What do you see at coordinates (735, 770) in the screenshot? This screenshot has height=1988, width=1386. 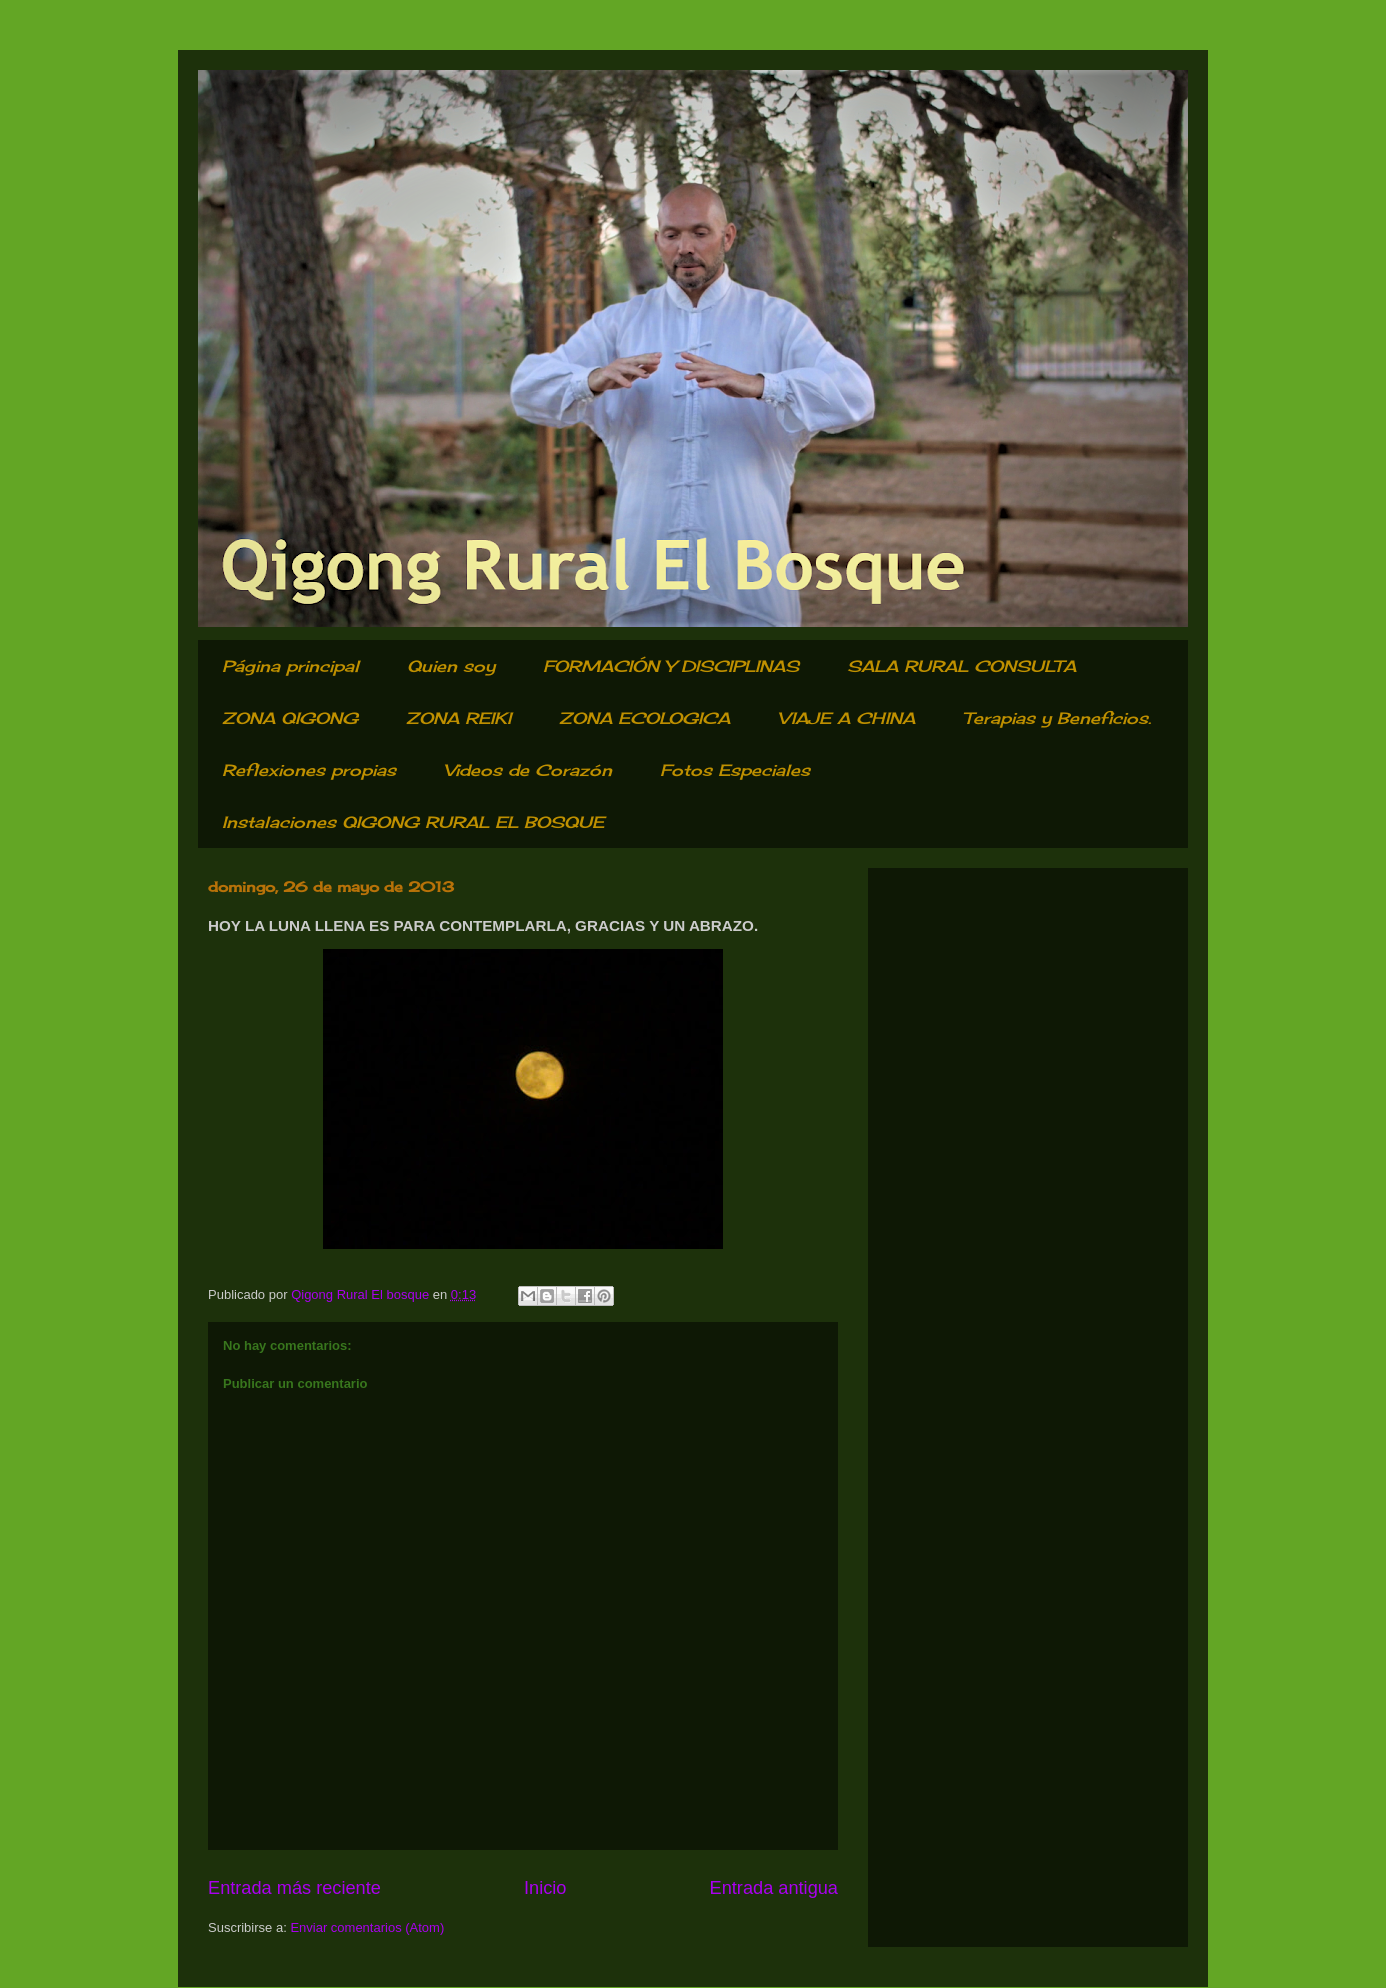 I see `Fotos Especiales` at bounding box center [735, 770].